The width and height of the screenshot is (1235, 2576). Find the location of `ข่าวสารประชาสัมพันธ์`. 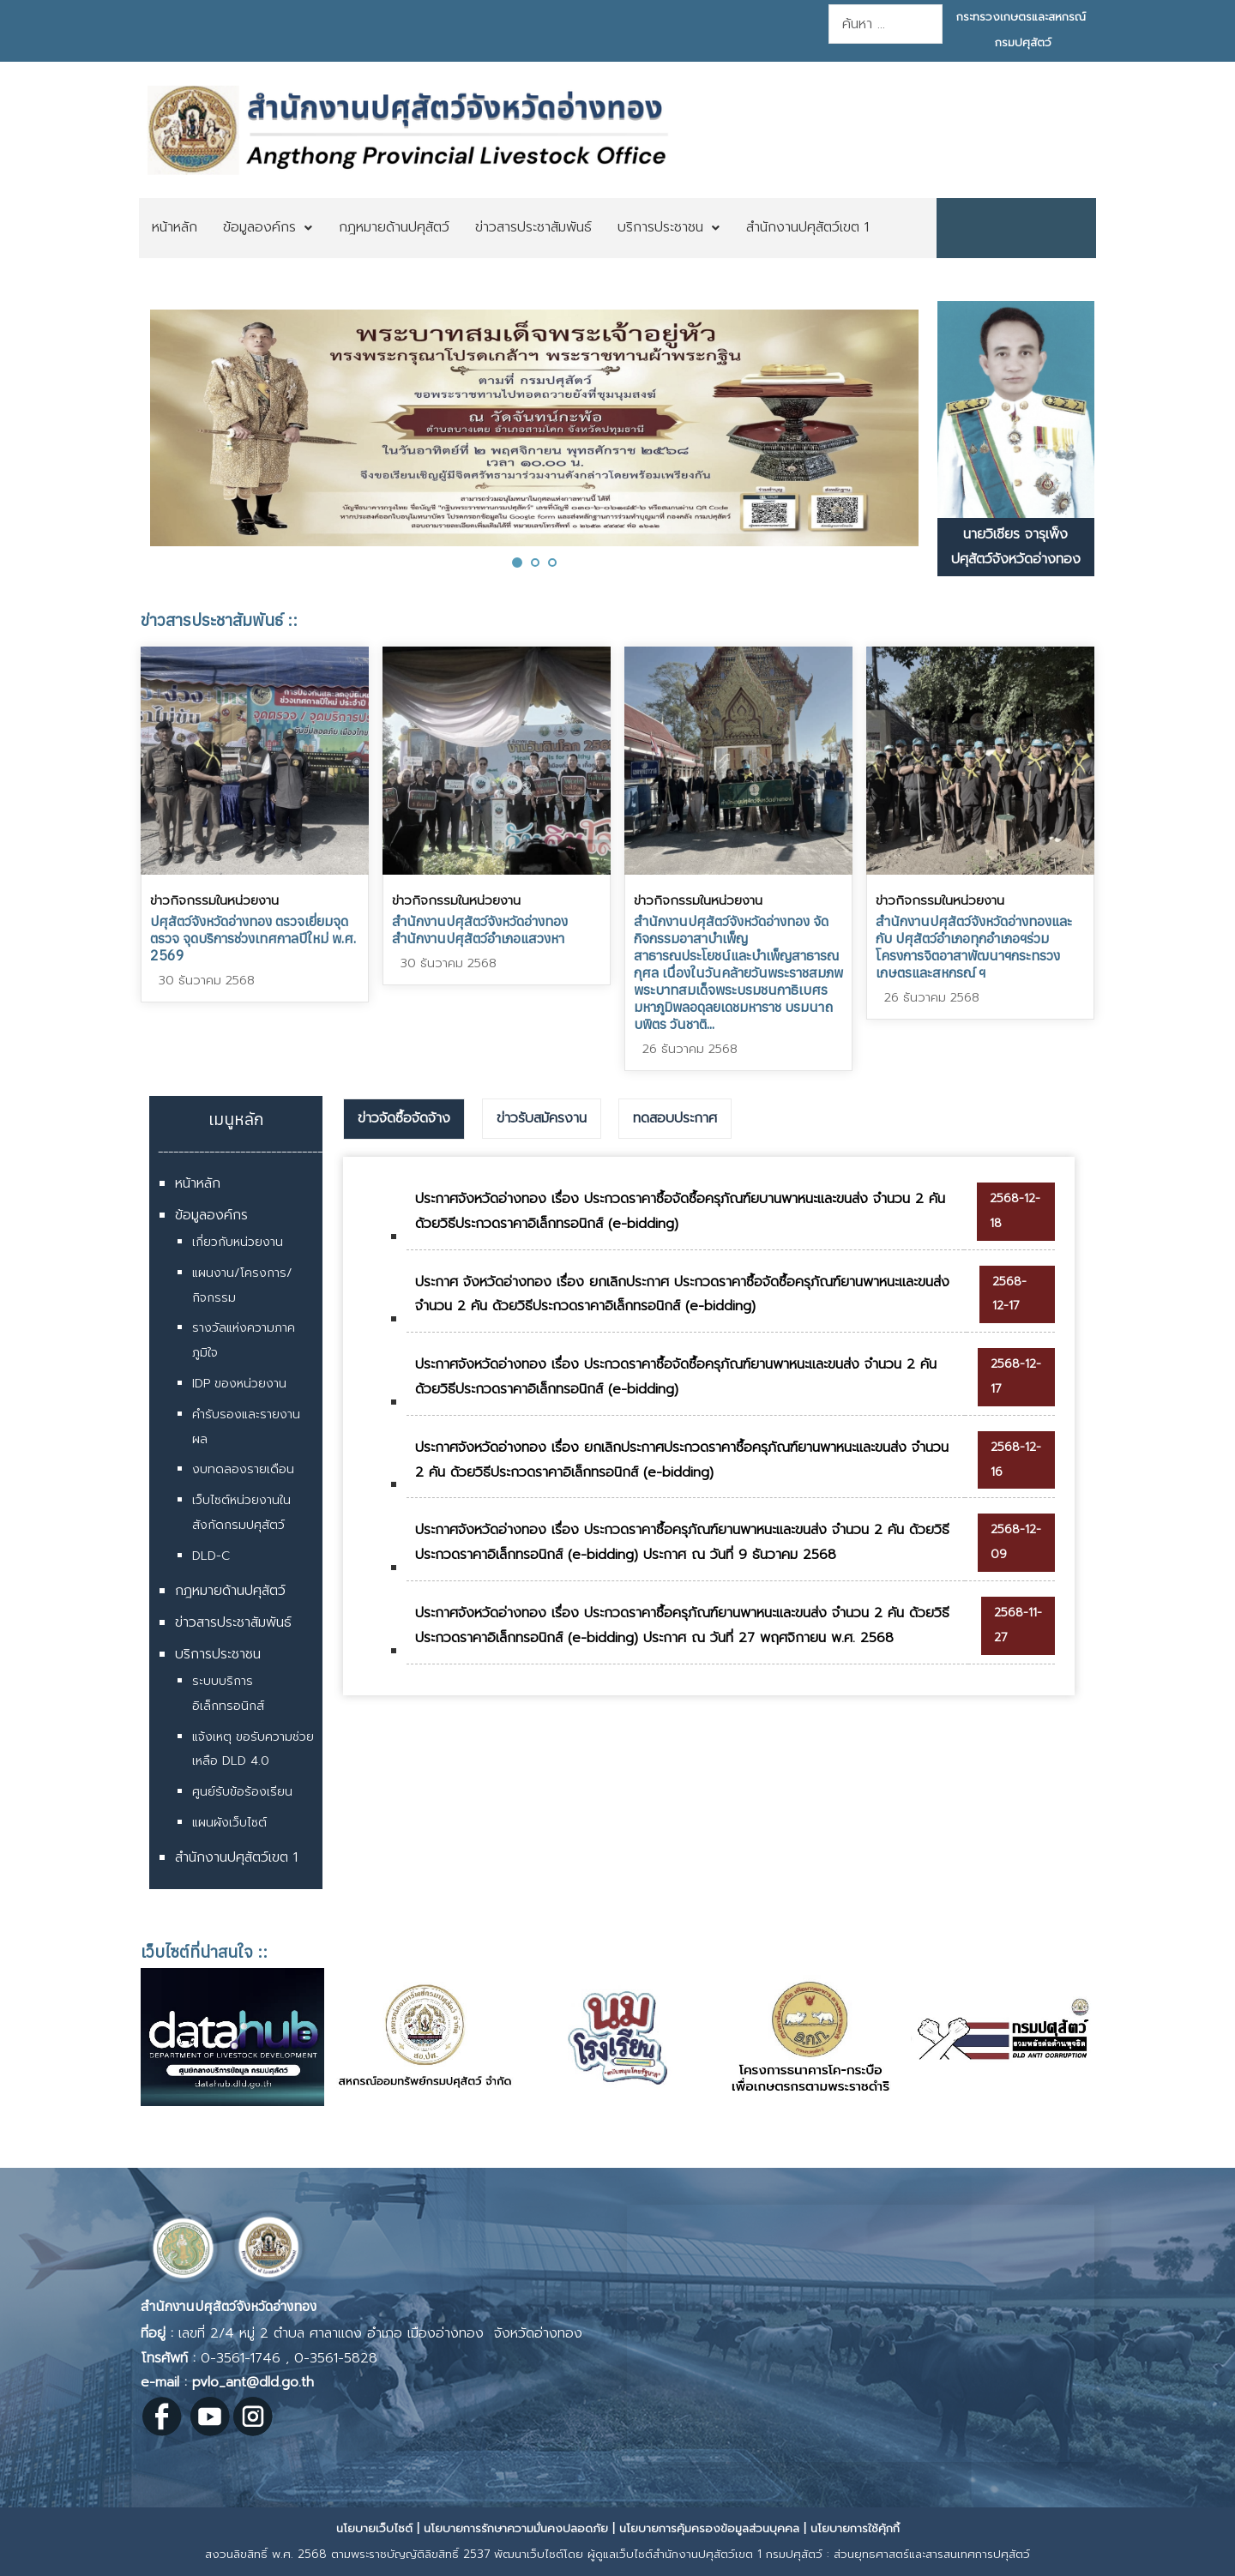

ข่าวสารประชาสัมพันธ์ is located at coordinates (233, 1622).